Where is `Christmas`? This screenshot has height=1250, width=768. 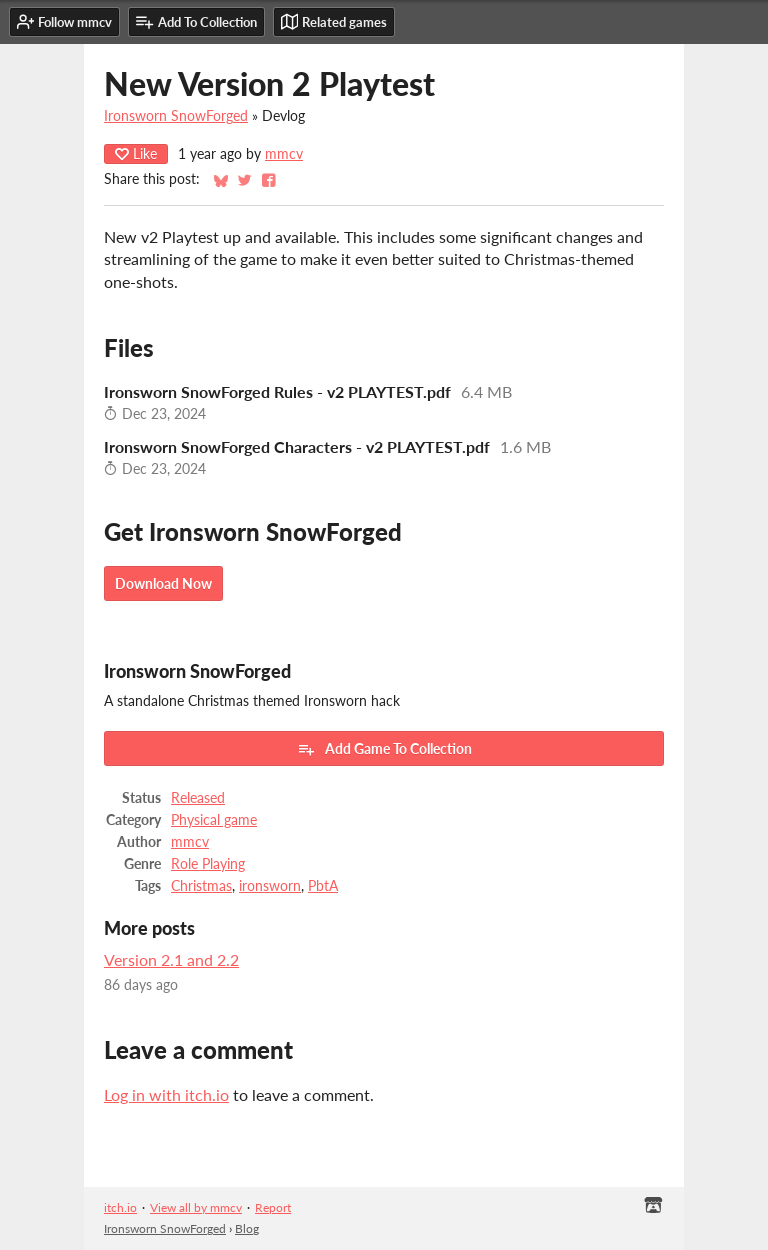
Christmas is located at coordinates (201, 886).